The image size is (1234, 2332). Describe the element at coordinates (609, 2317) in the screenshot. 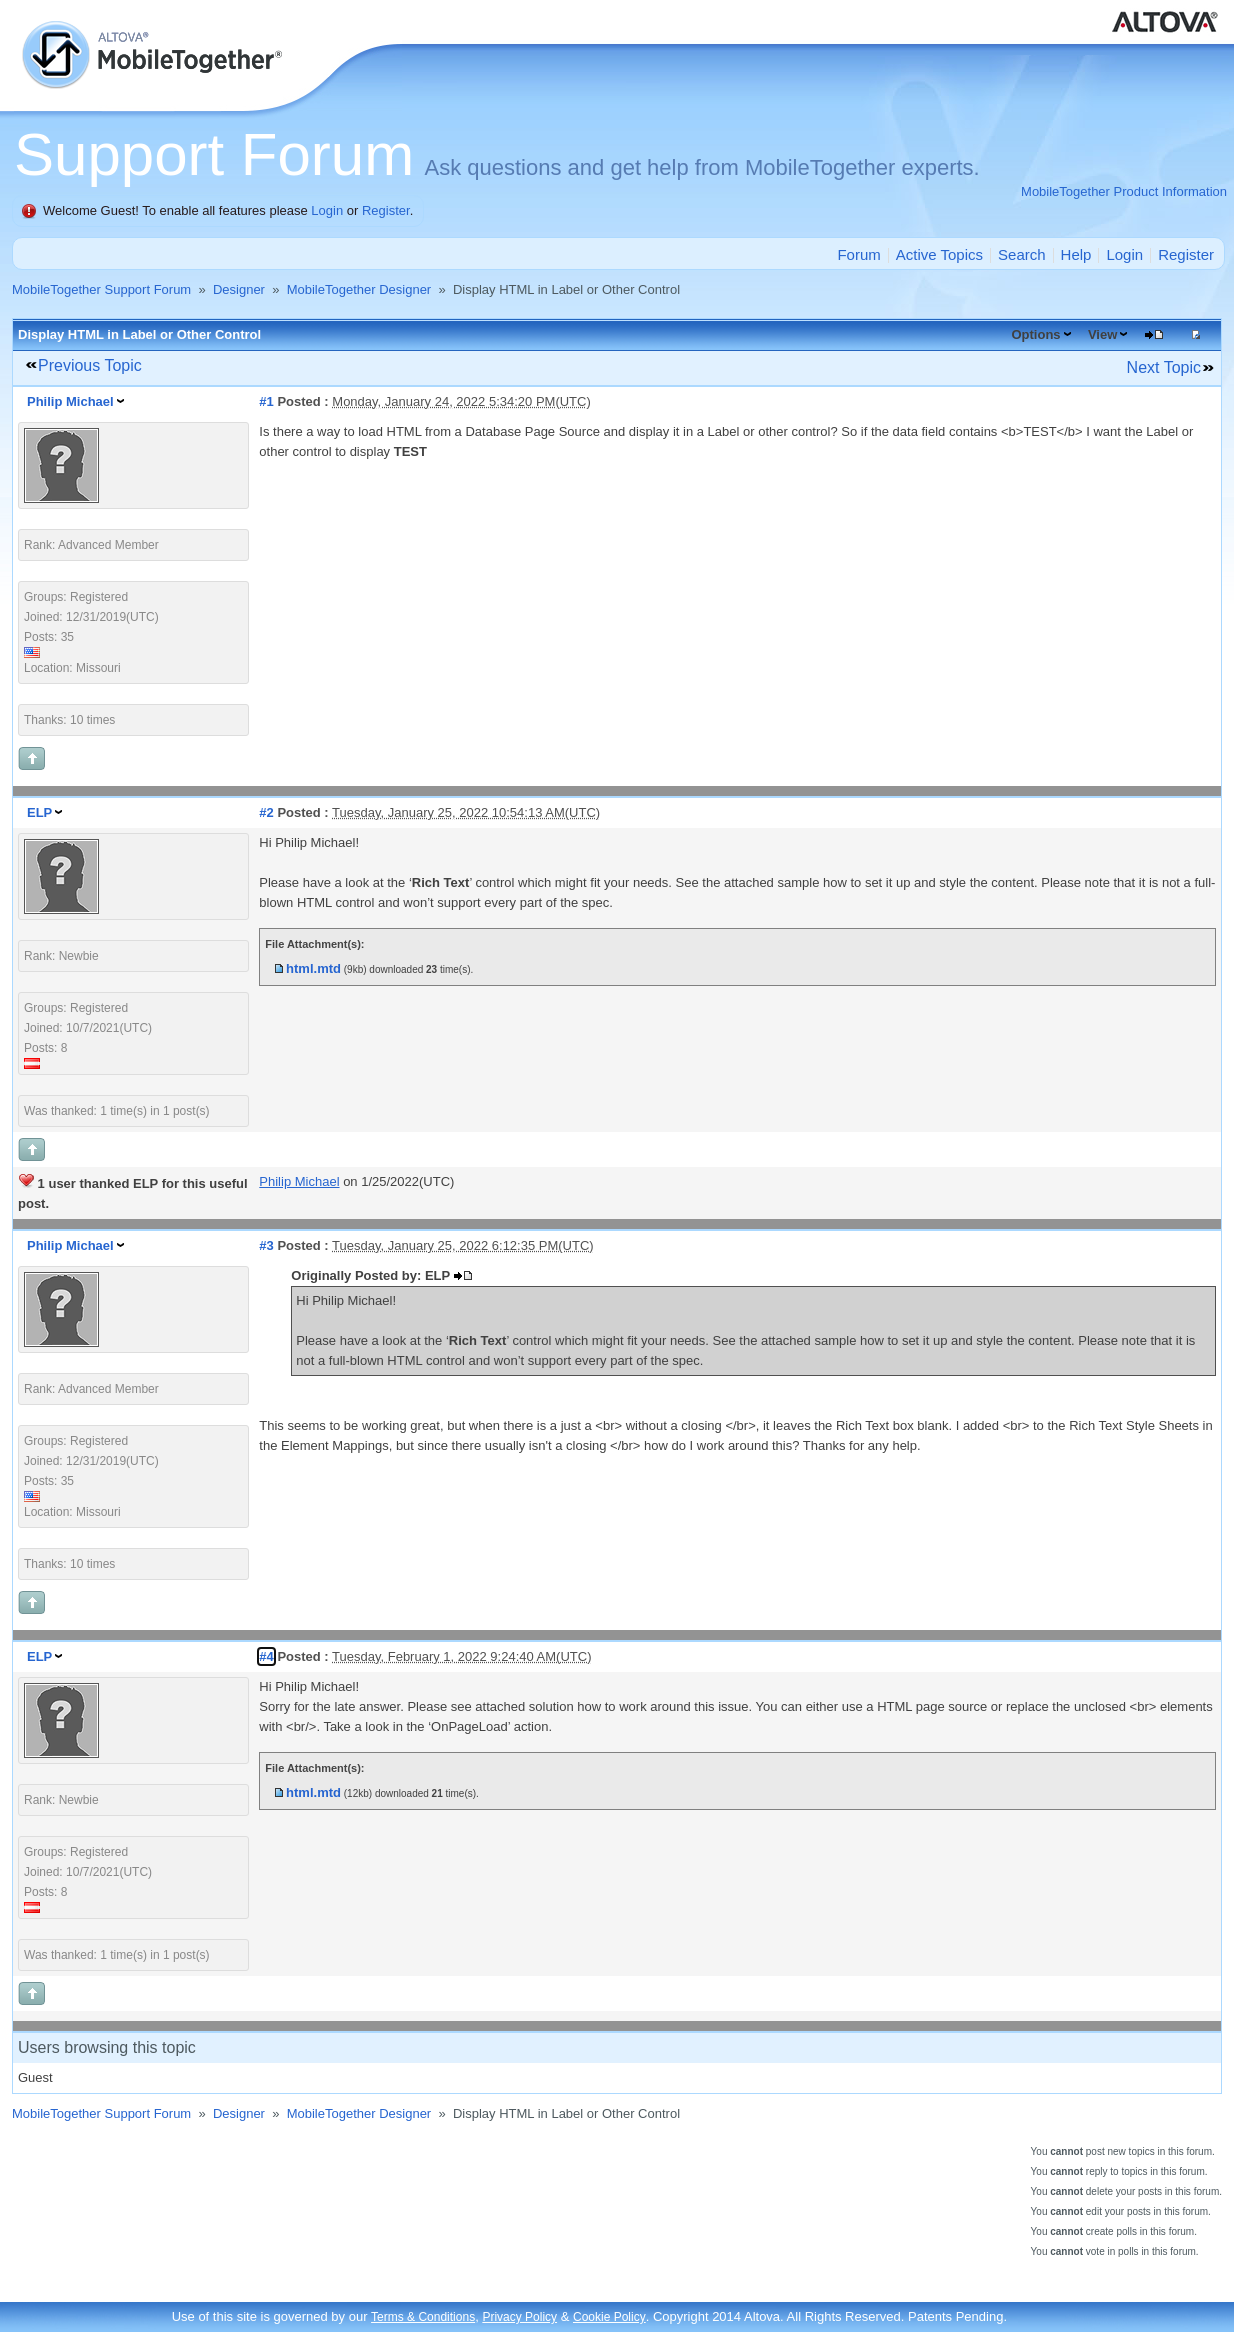

I see `Cookie Policy` at that location.